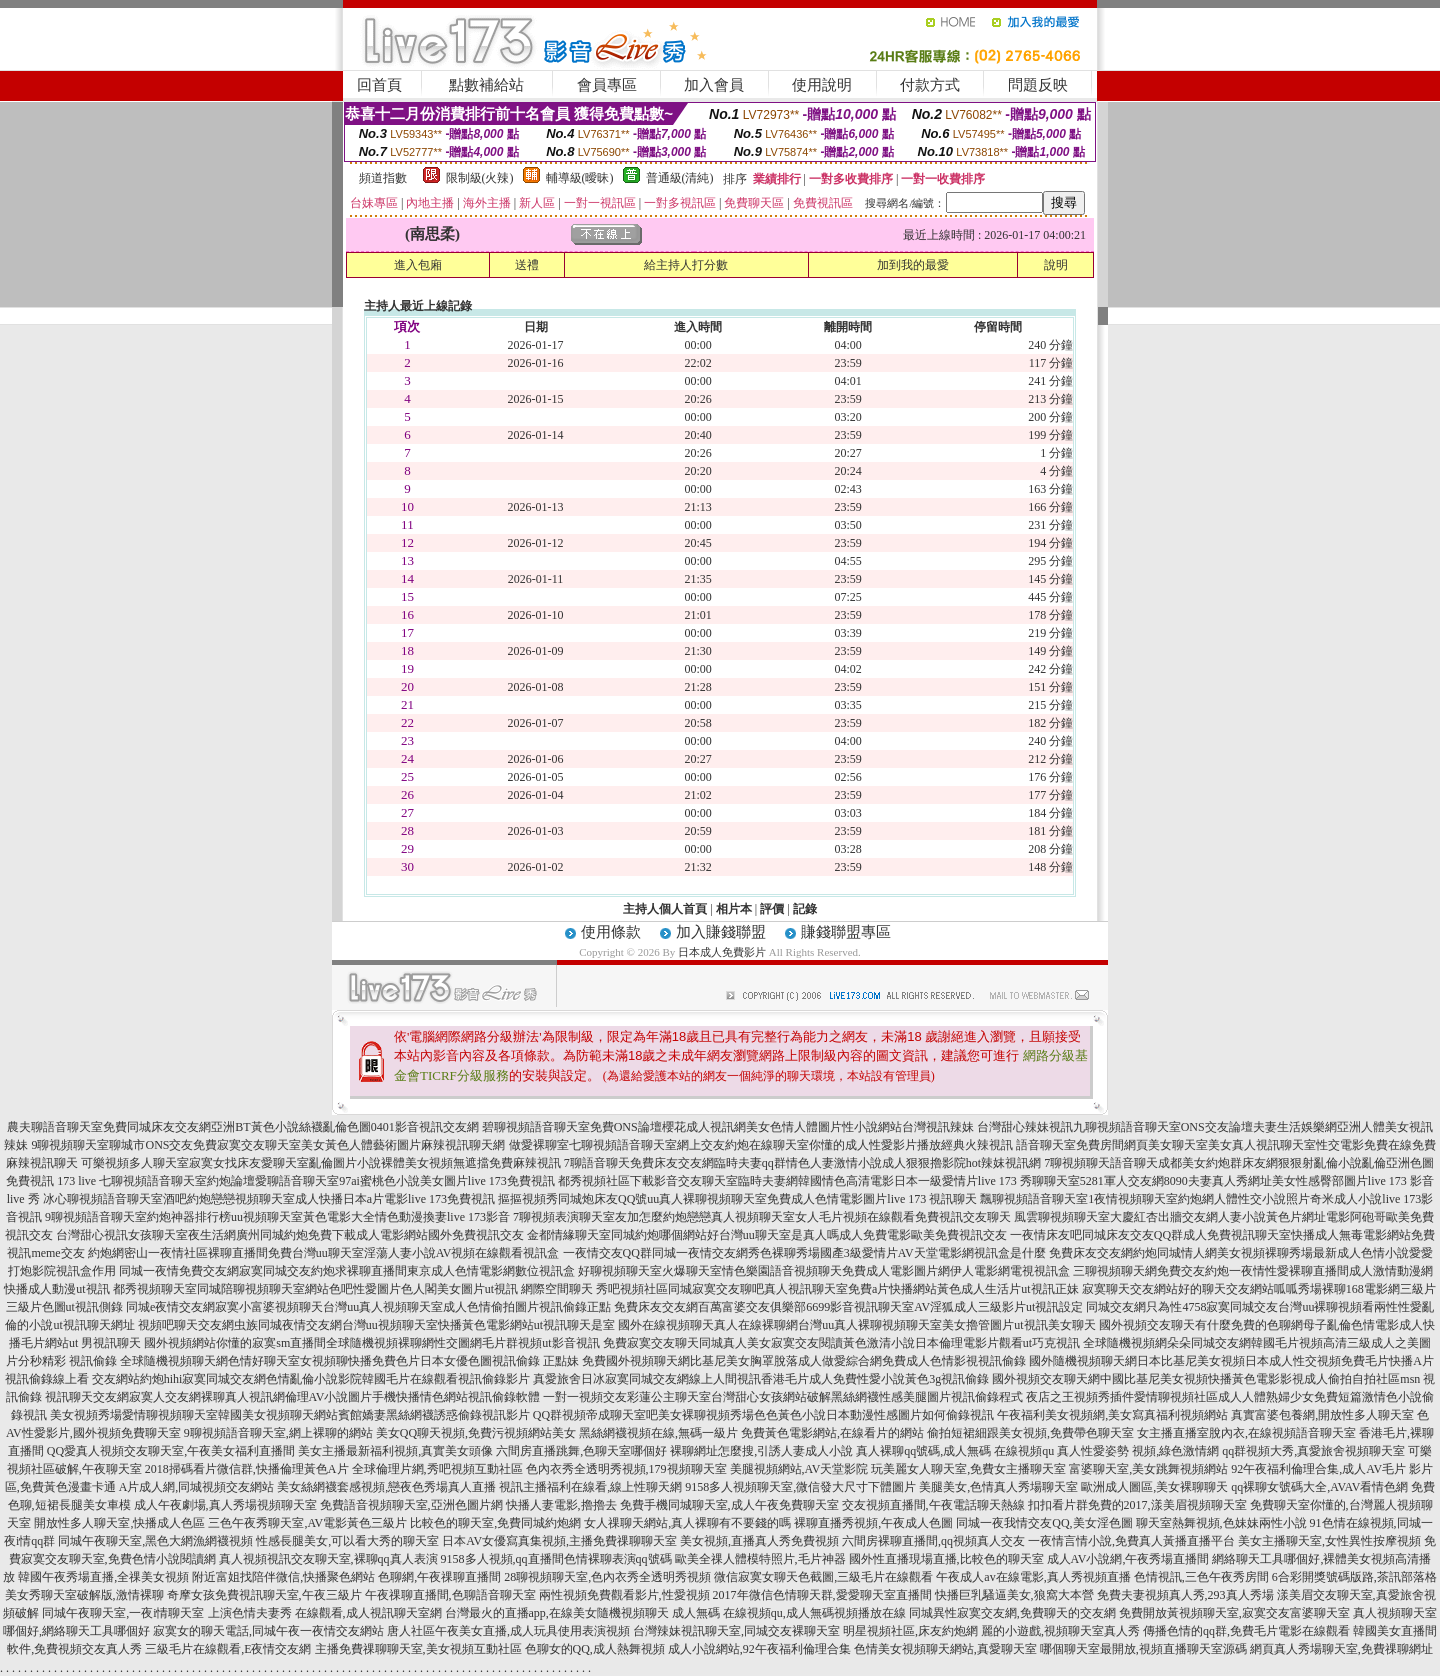  I want to click on 免費手機同城聊天室,成人午夜免費聊天室, so click(729, 1505).